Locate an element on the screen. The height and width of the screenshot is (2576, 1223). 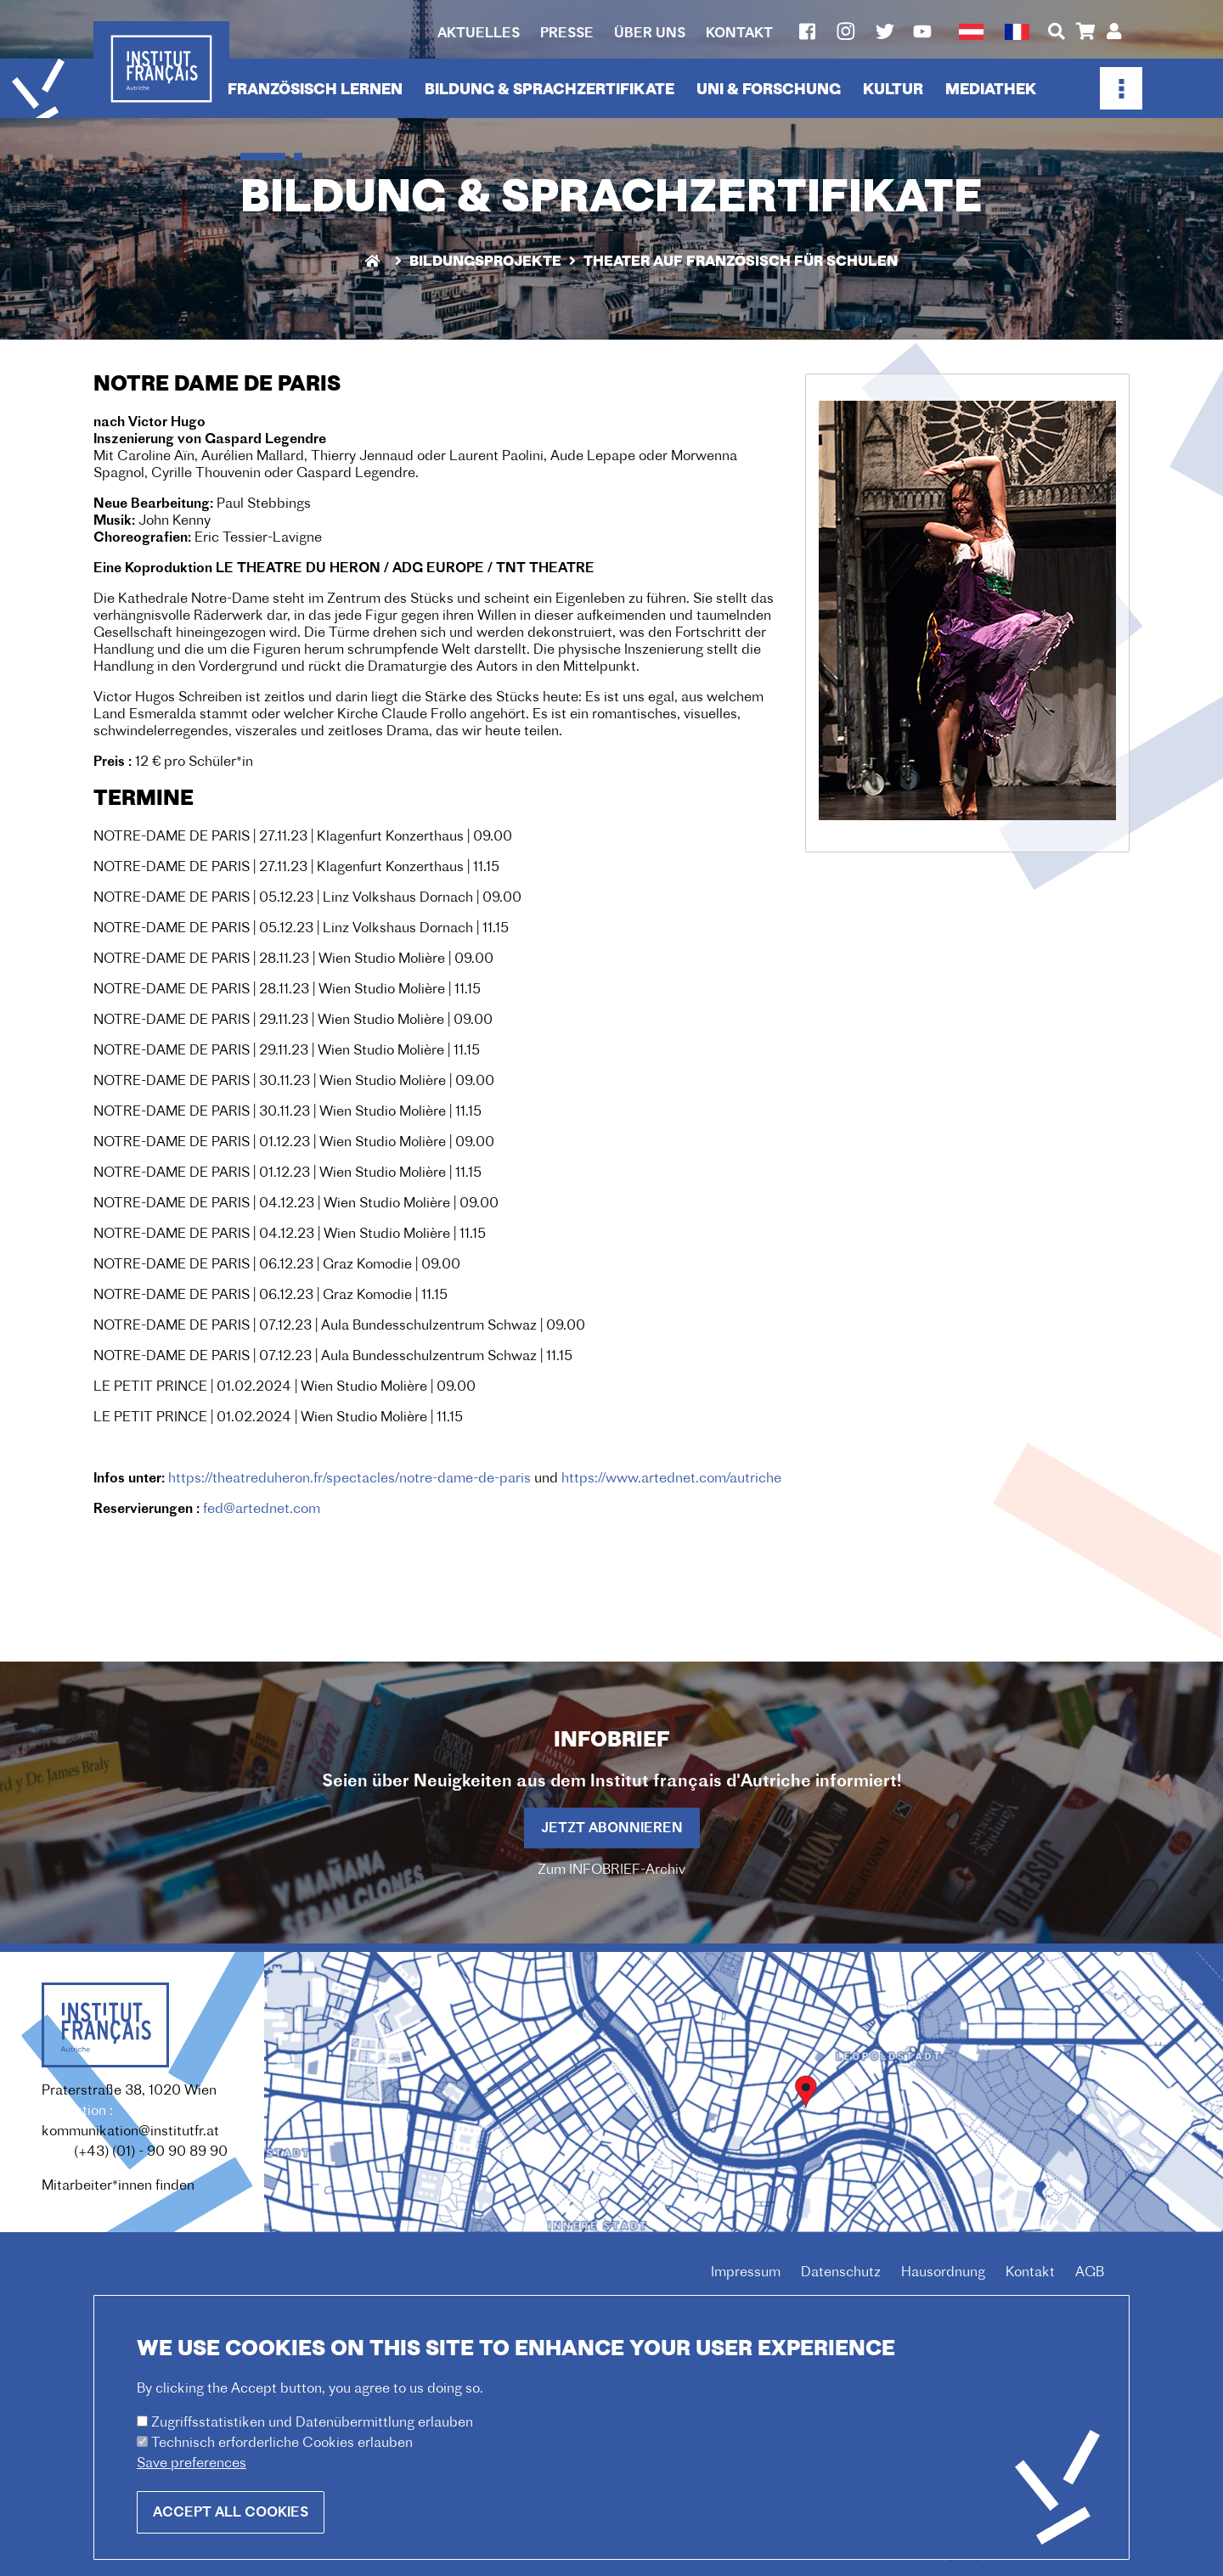
NOTRE-DAME DE PARIS | 29.11.23 | Wien Studio Molière | 11.15 is located at coordinates (286, 1051).